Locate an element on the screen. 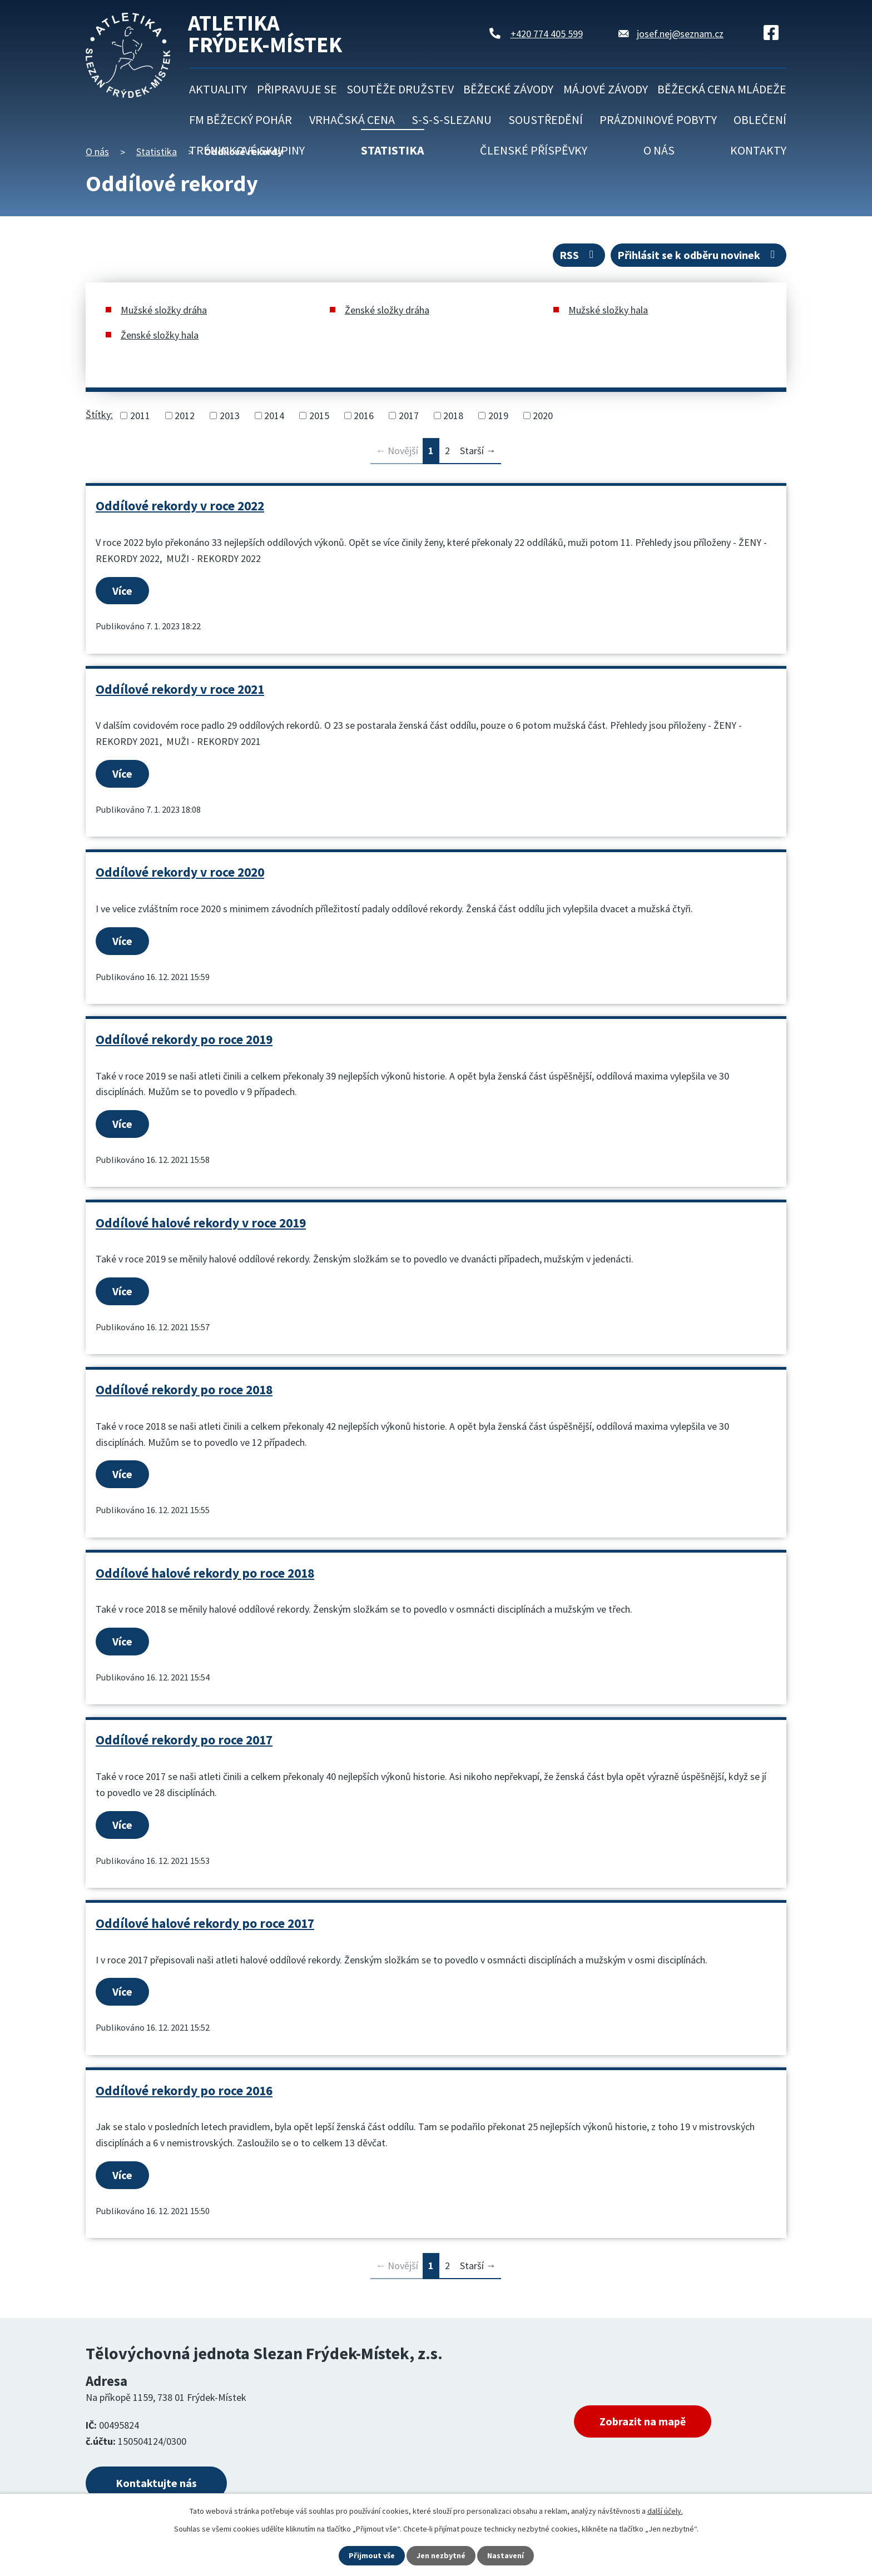 The width and height of the screenshot is (872, 2576). Běžecké závody is located at coordinates (508, 89).